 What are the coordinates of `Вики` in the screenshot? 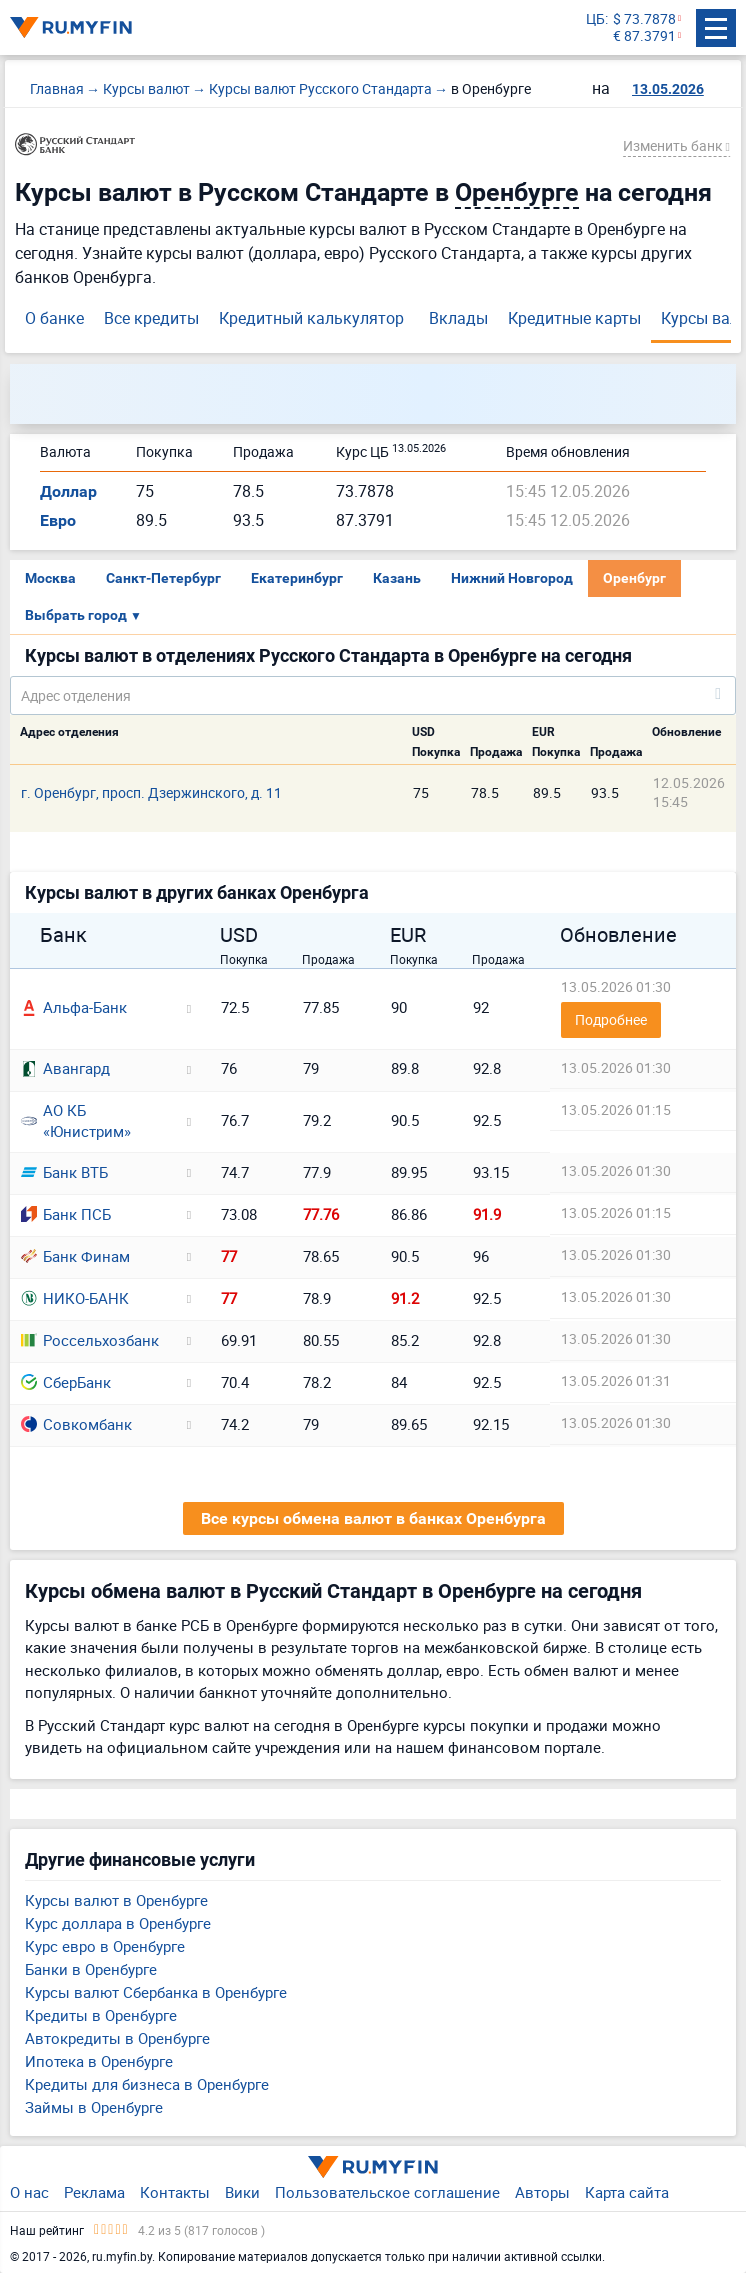 It's located at (242, 2192).